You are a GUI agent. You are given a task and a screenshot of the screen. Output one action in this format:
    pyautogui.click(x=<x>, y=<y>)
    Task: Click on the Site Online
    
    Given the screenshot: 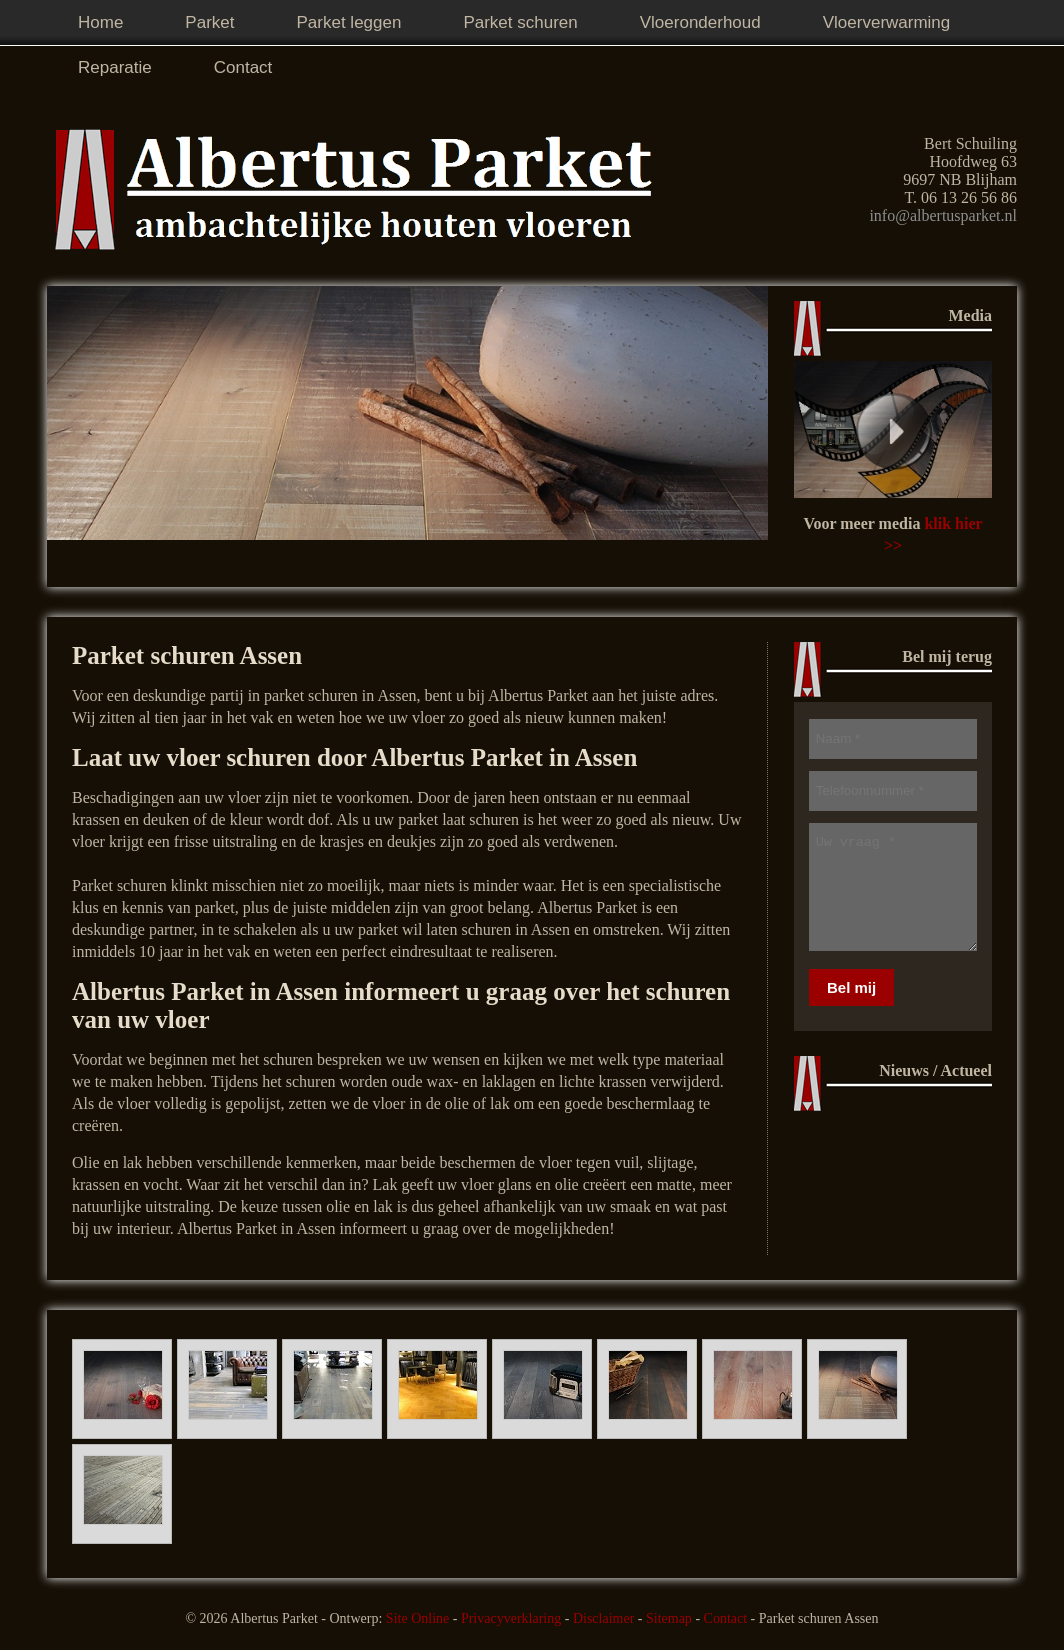 What is the action you would take?
    pyautogui.click(x=417, y=1618)
    